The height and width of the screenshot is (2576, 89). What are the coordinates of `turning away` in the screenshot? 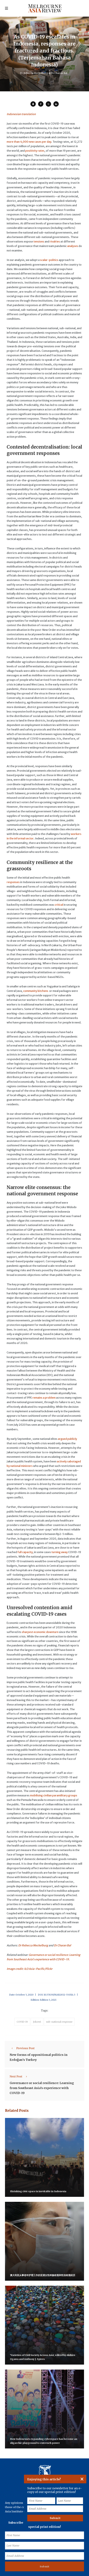 It's located at (59, 1552).